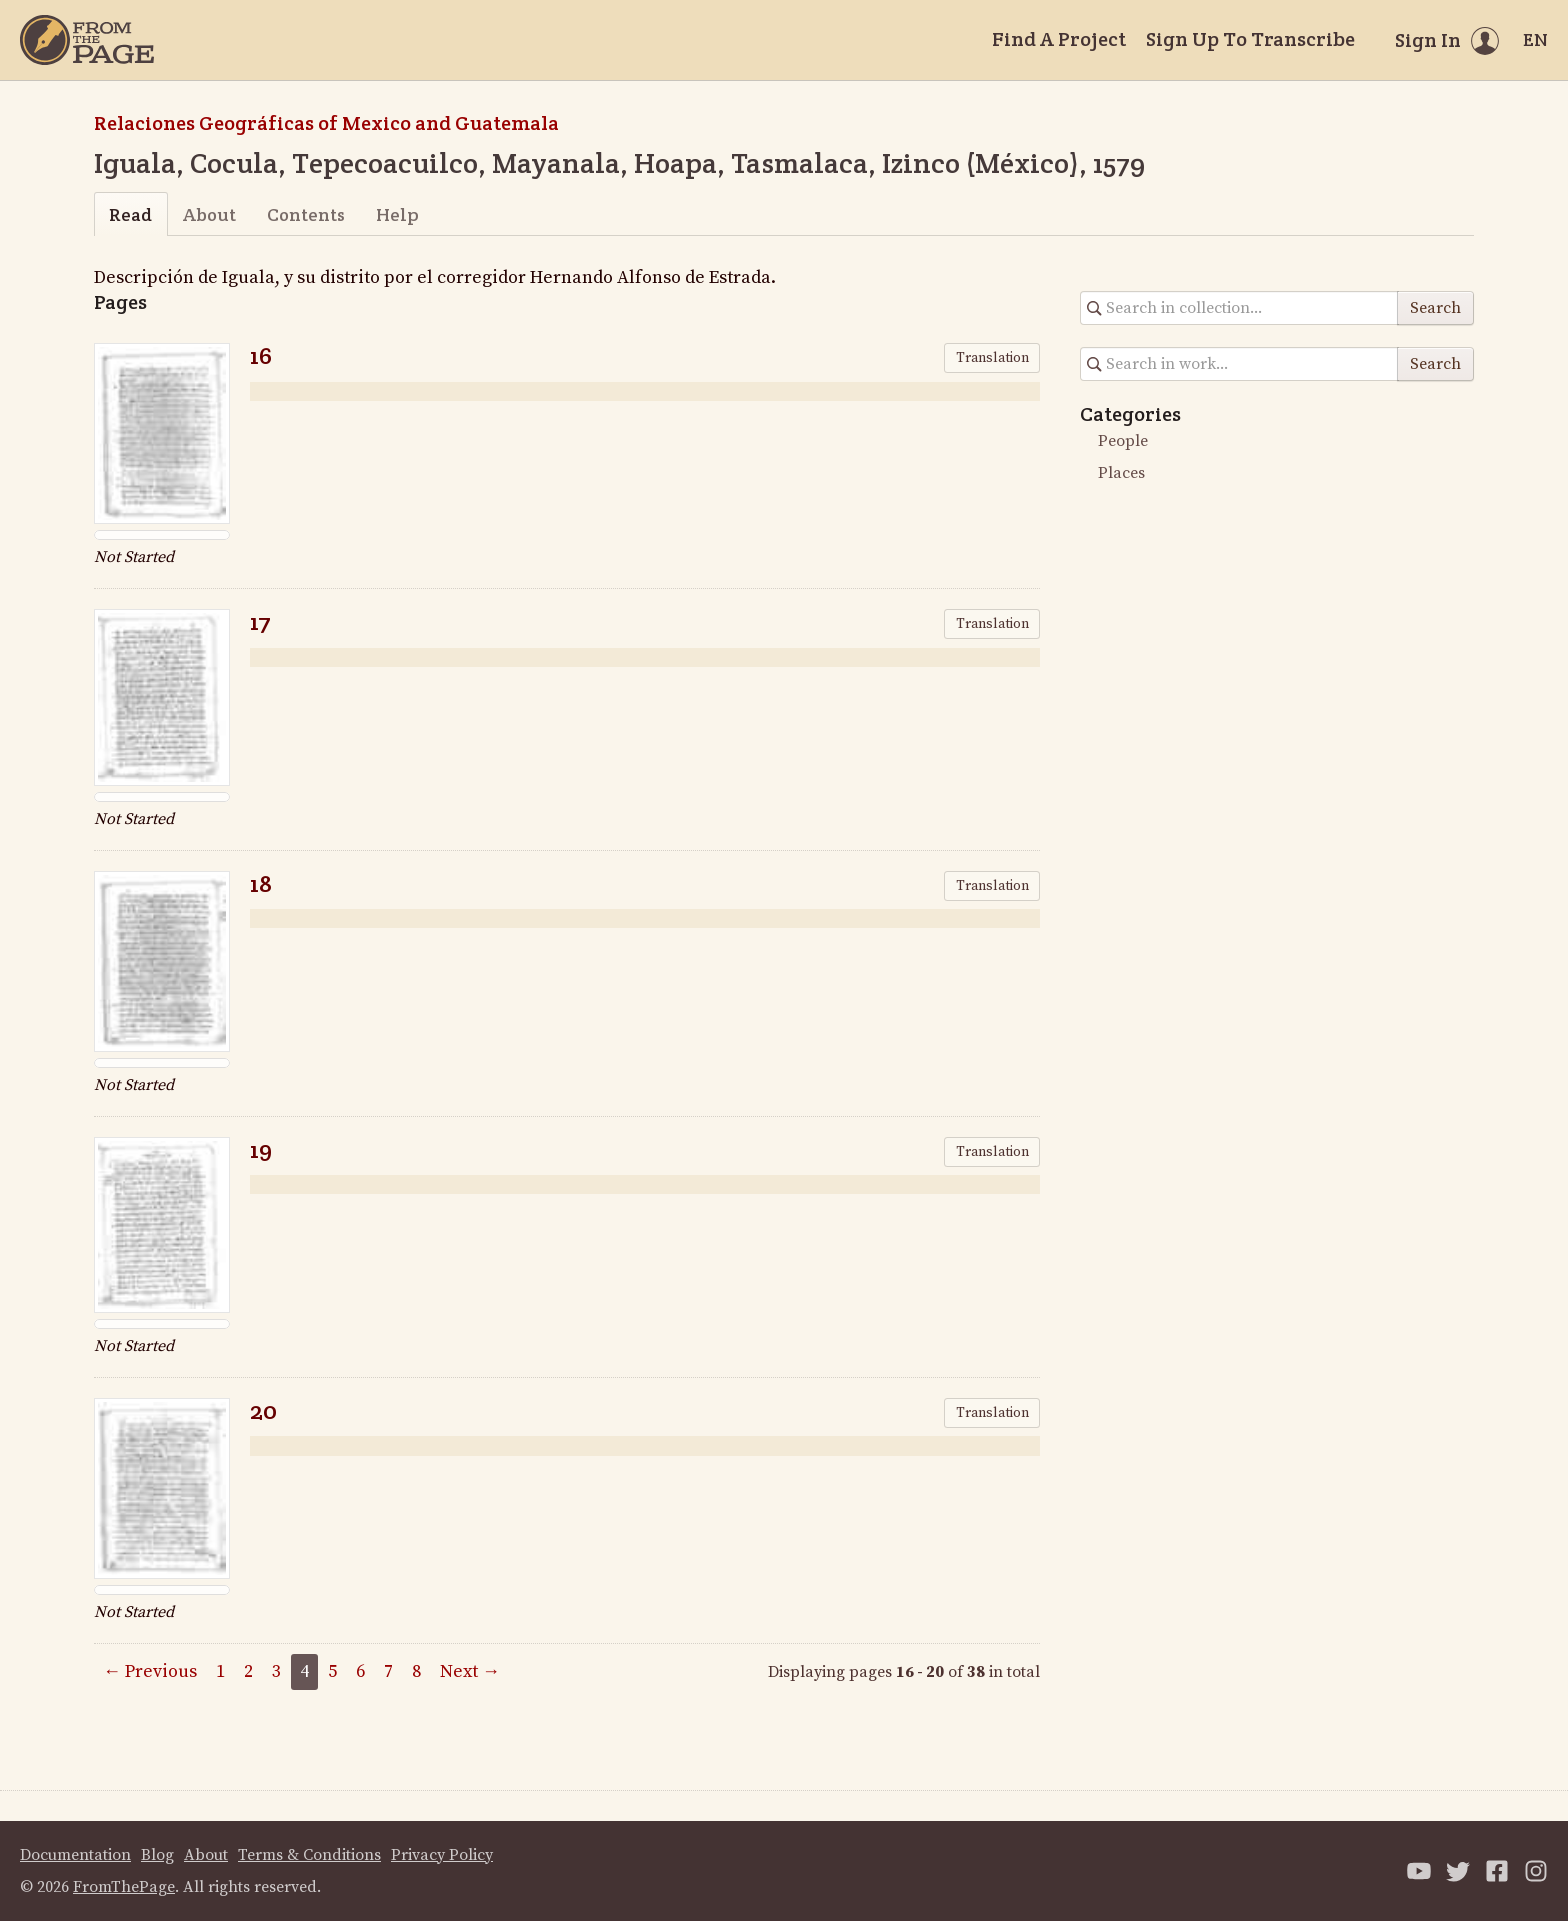 The height and width of the screenshot is (1921, 1568). I want to click on 2 [Page 2], so click(248, 1671).